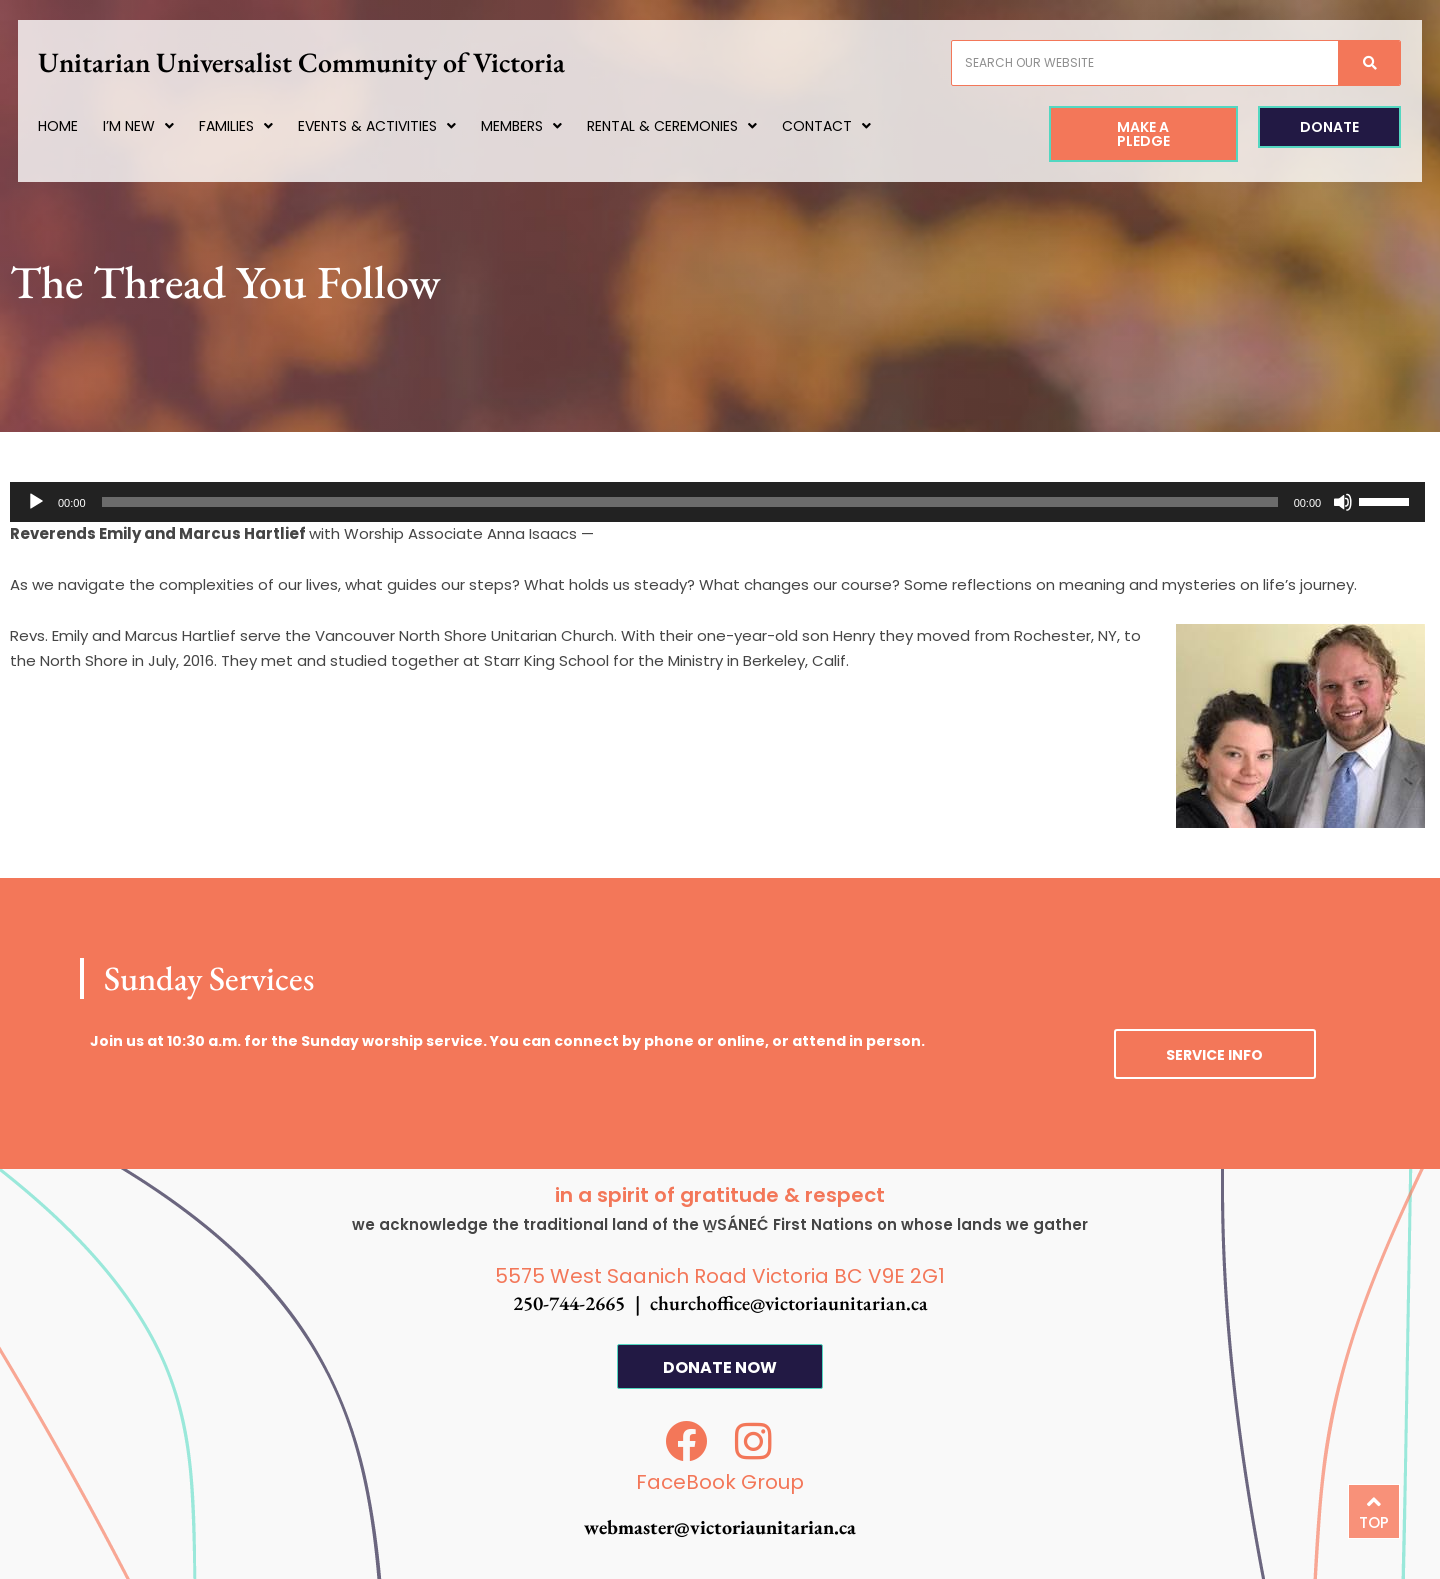  What do you see at coordinates (720, 1527) in the screenshot?
I see `webmaster@victoriaunitarian.ca` at bounding box center [720, 1527].